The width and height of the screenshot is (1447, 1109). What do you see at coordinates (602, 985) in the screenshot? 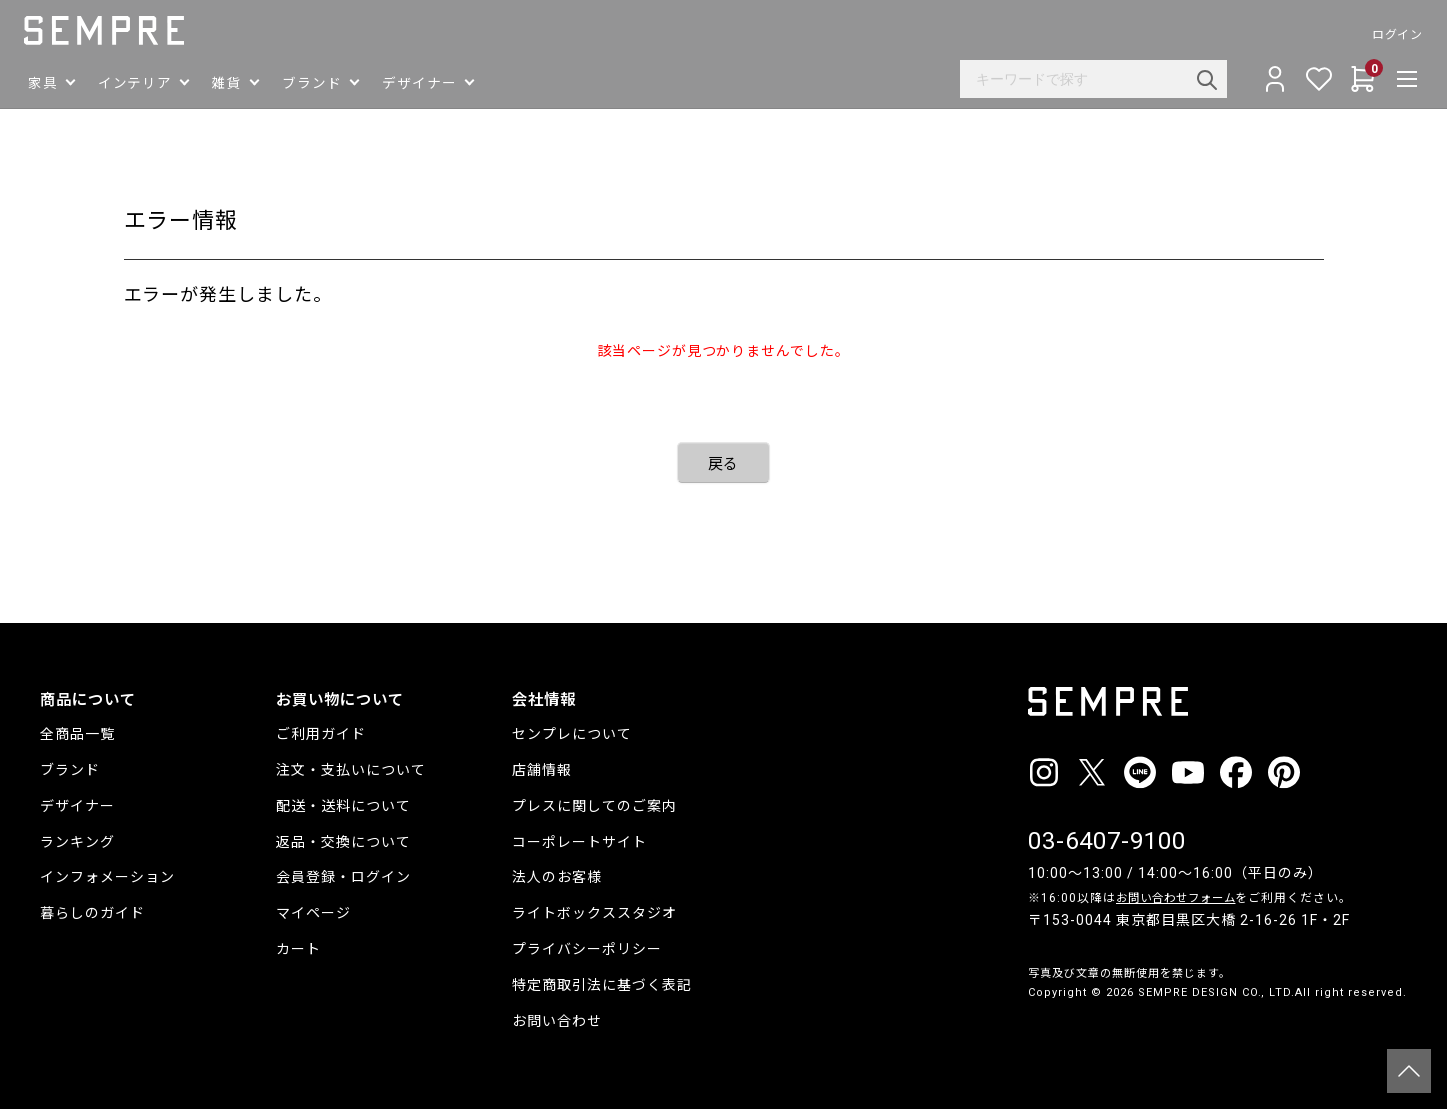
I see `特定商取引法に基づく表記` at bounding box center [602, 985].